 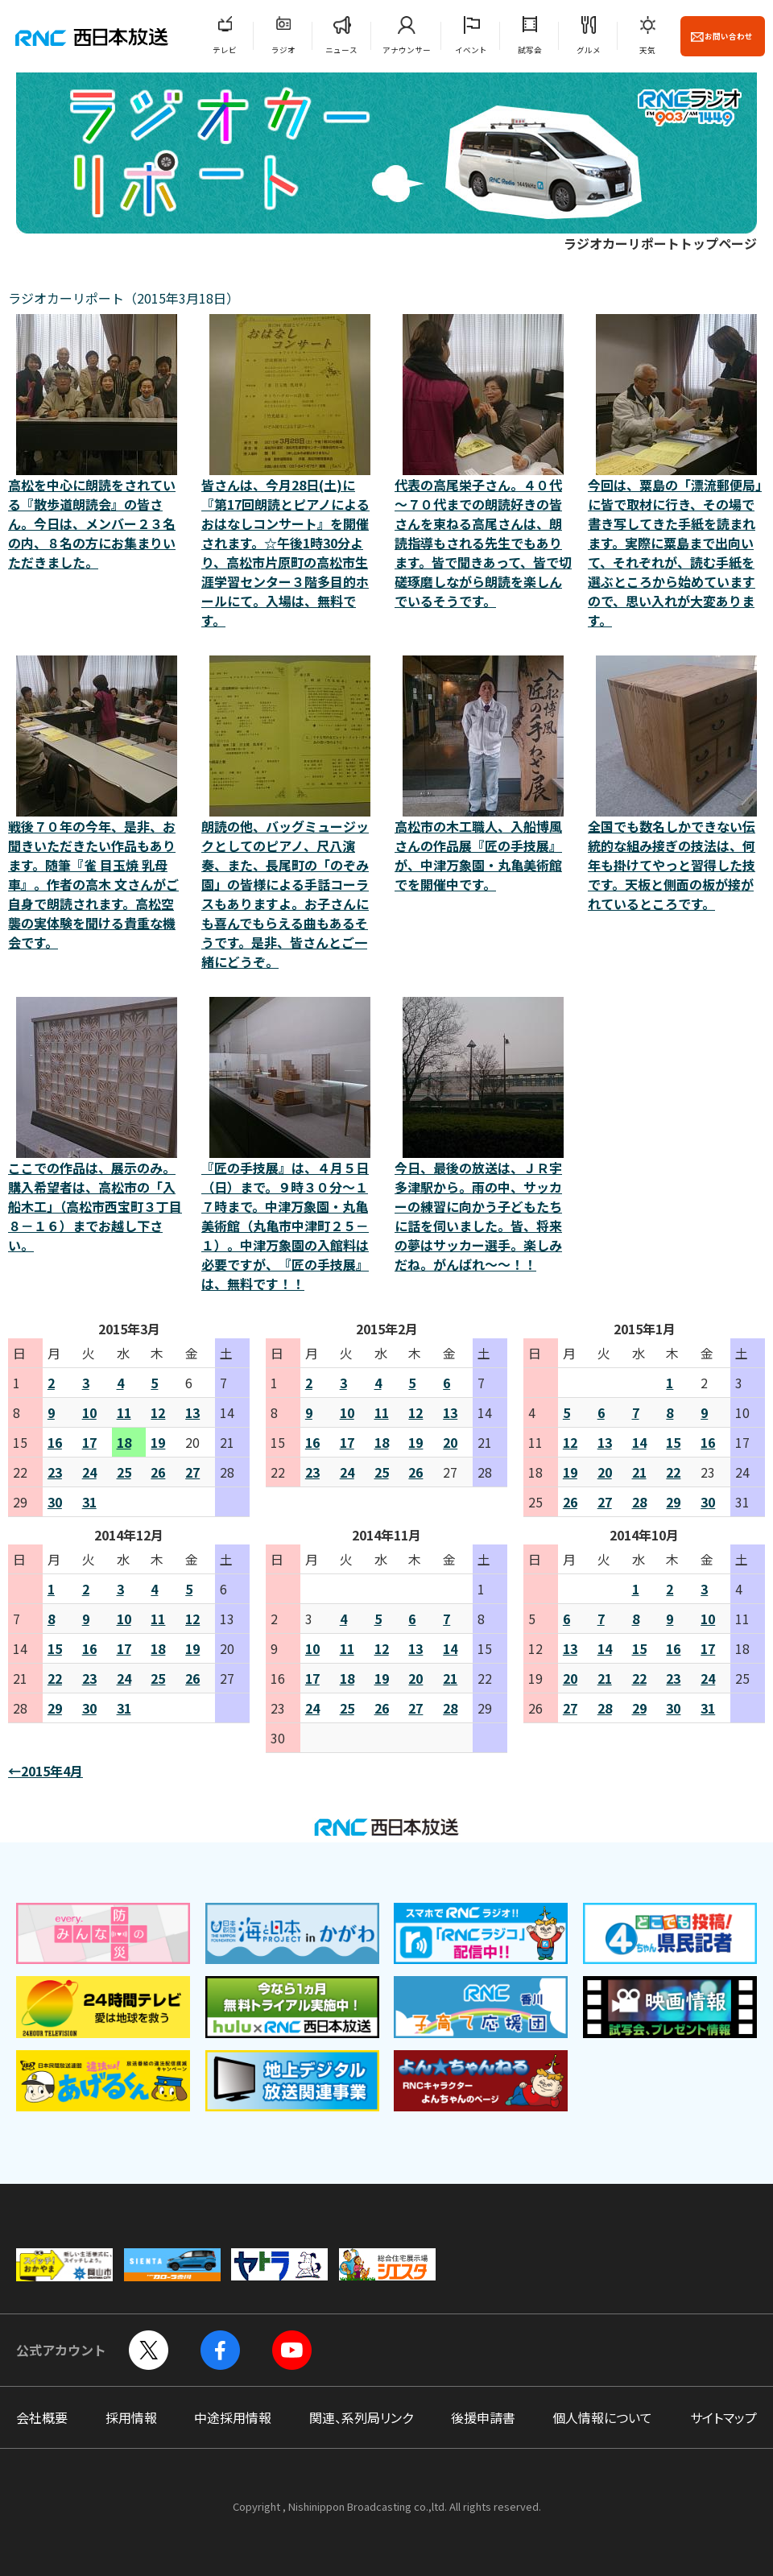 I want to click on 『匠の手技展』は、４月５日（日）まで。９時３０分～１７時まで。中津万象園・丸亀美術館（丸亀市中津町２５－１）。中津万象園の入館料は必要ですが、『匠の手技展』は、無料です！！, so click(x=289, y=1145).